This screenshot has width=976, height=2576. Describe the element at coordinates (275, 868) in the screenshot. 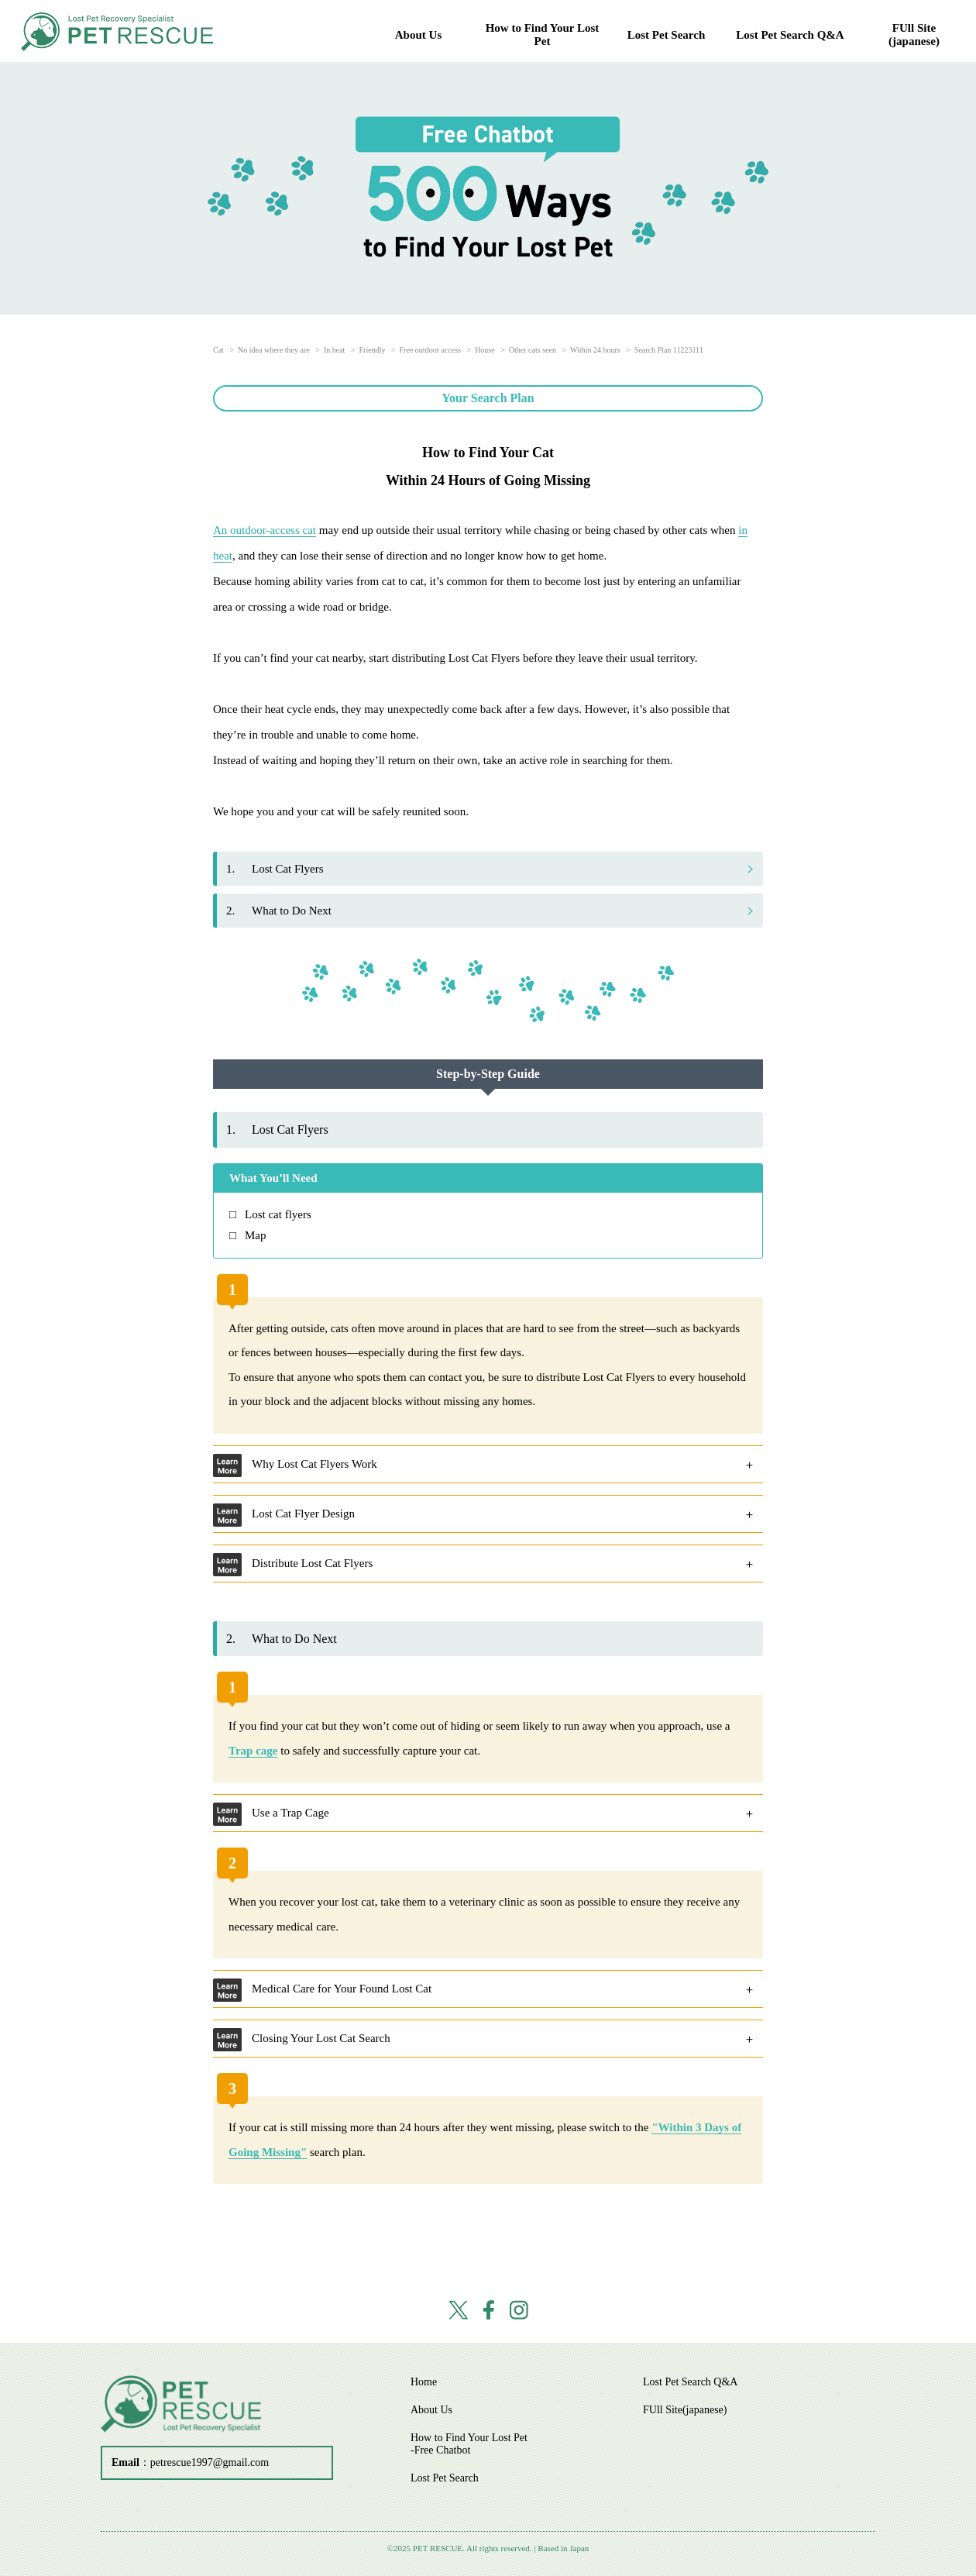

I see `Lost Cat Flyers` at that location.